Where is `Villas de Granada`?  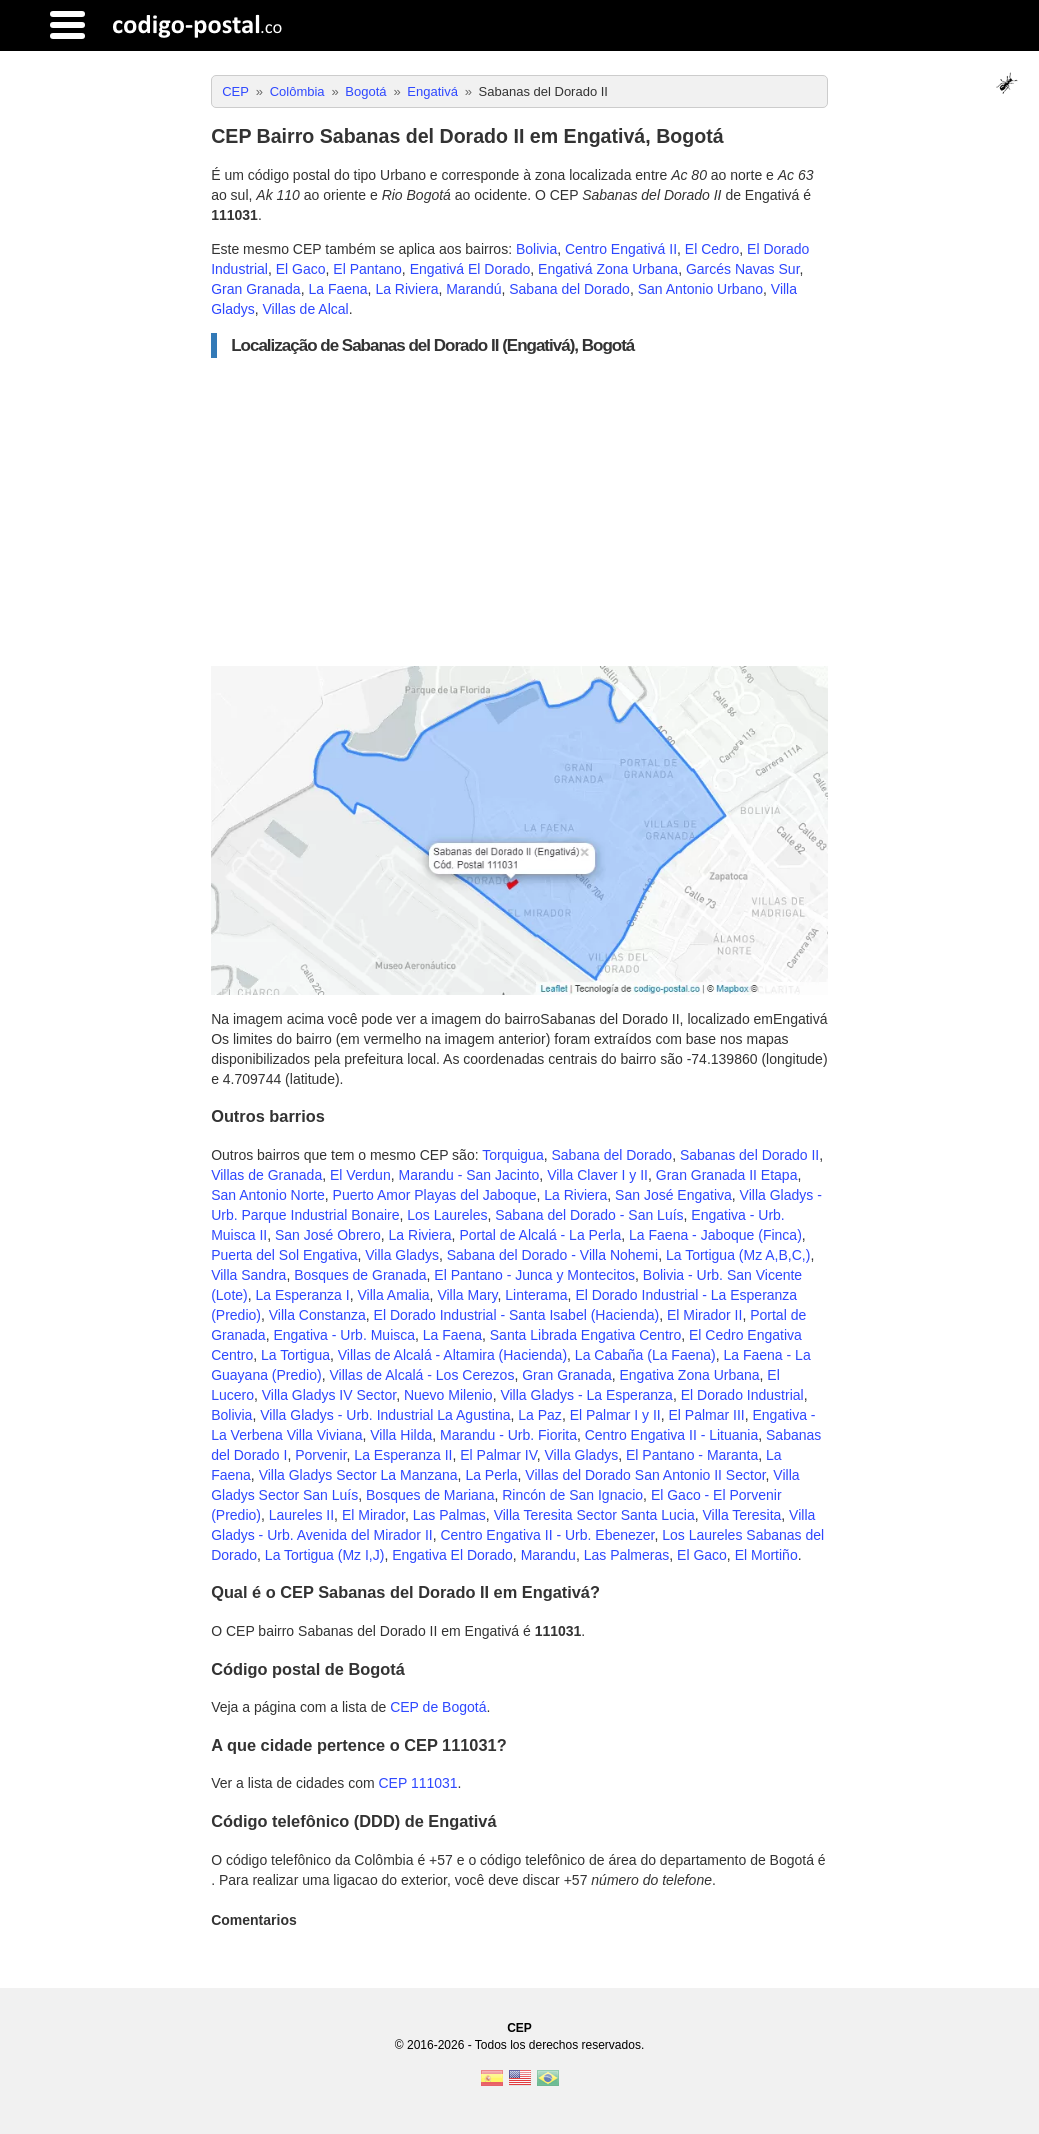 Villas de Granada is located at coordinates (266, 1175).